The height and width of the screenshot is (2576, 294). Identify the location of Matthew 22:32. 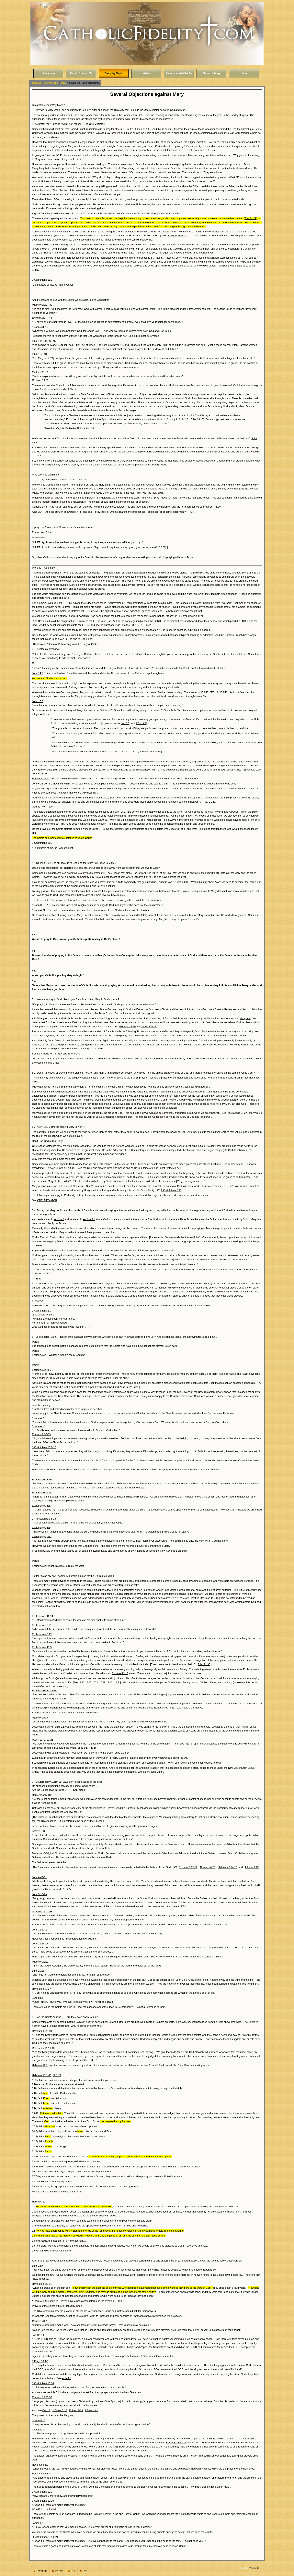
(40, 1961).